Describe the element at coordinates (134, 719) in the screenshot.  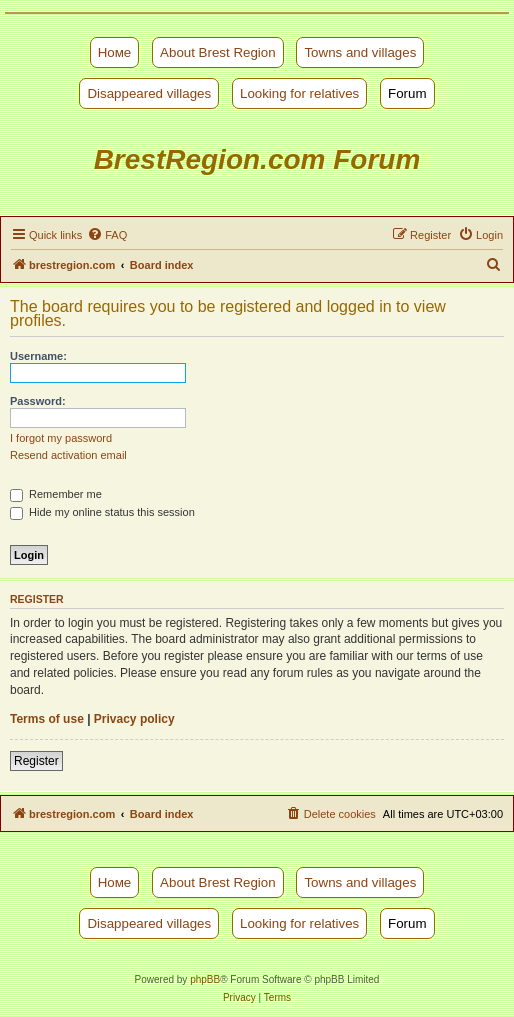
I see `Privacy policy` at that location.